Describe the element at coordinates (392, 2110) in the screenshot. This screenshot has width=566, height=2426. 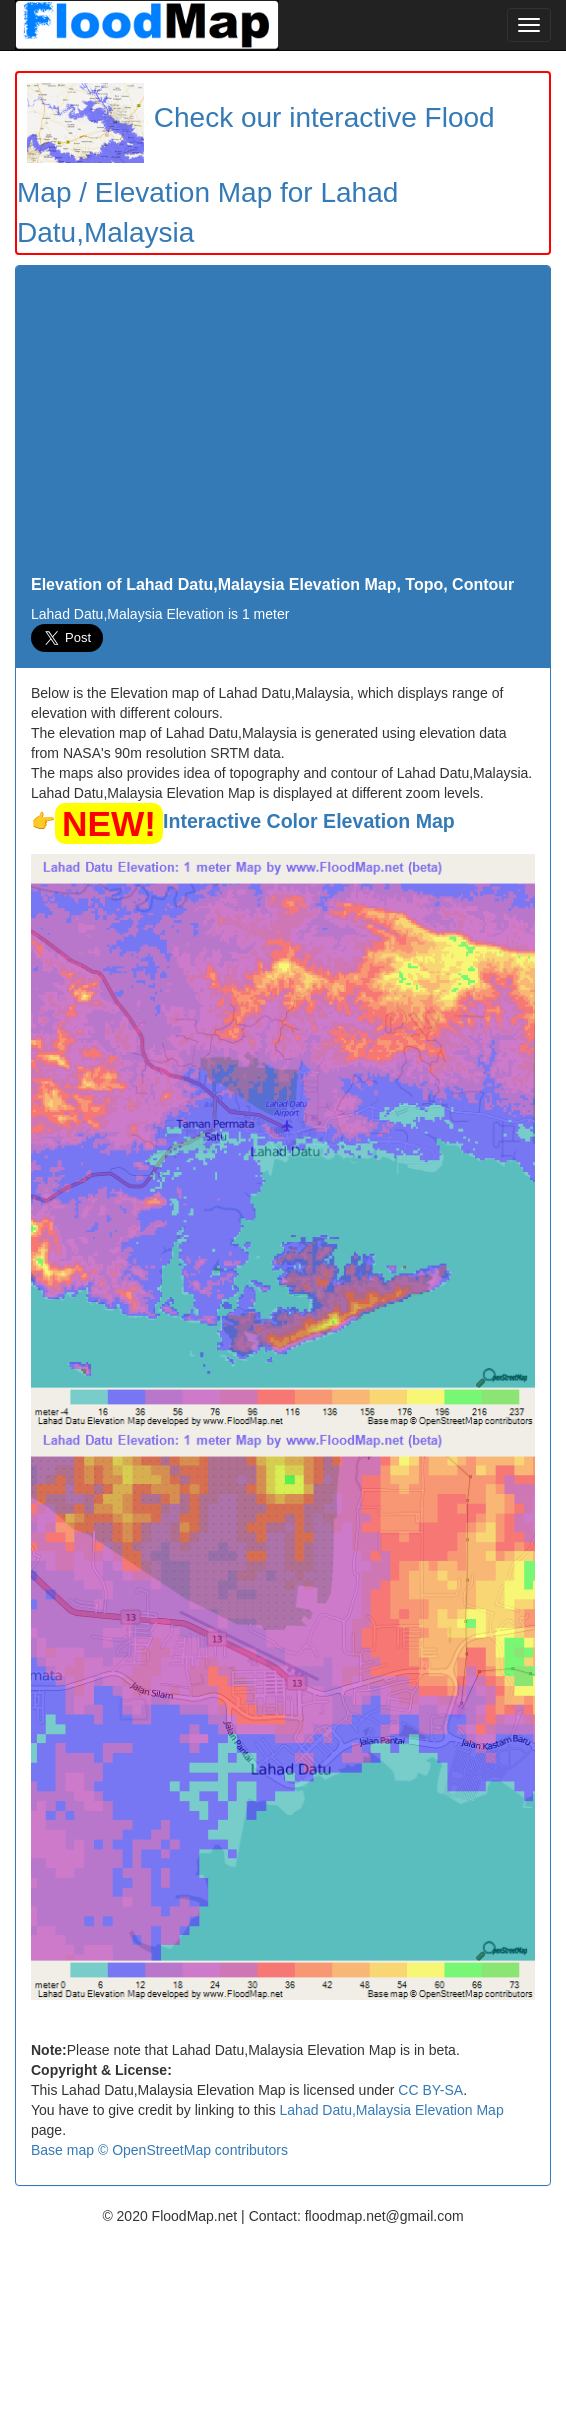
I see `Lahad Datu,Malaysia Elevation Map` at that location.